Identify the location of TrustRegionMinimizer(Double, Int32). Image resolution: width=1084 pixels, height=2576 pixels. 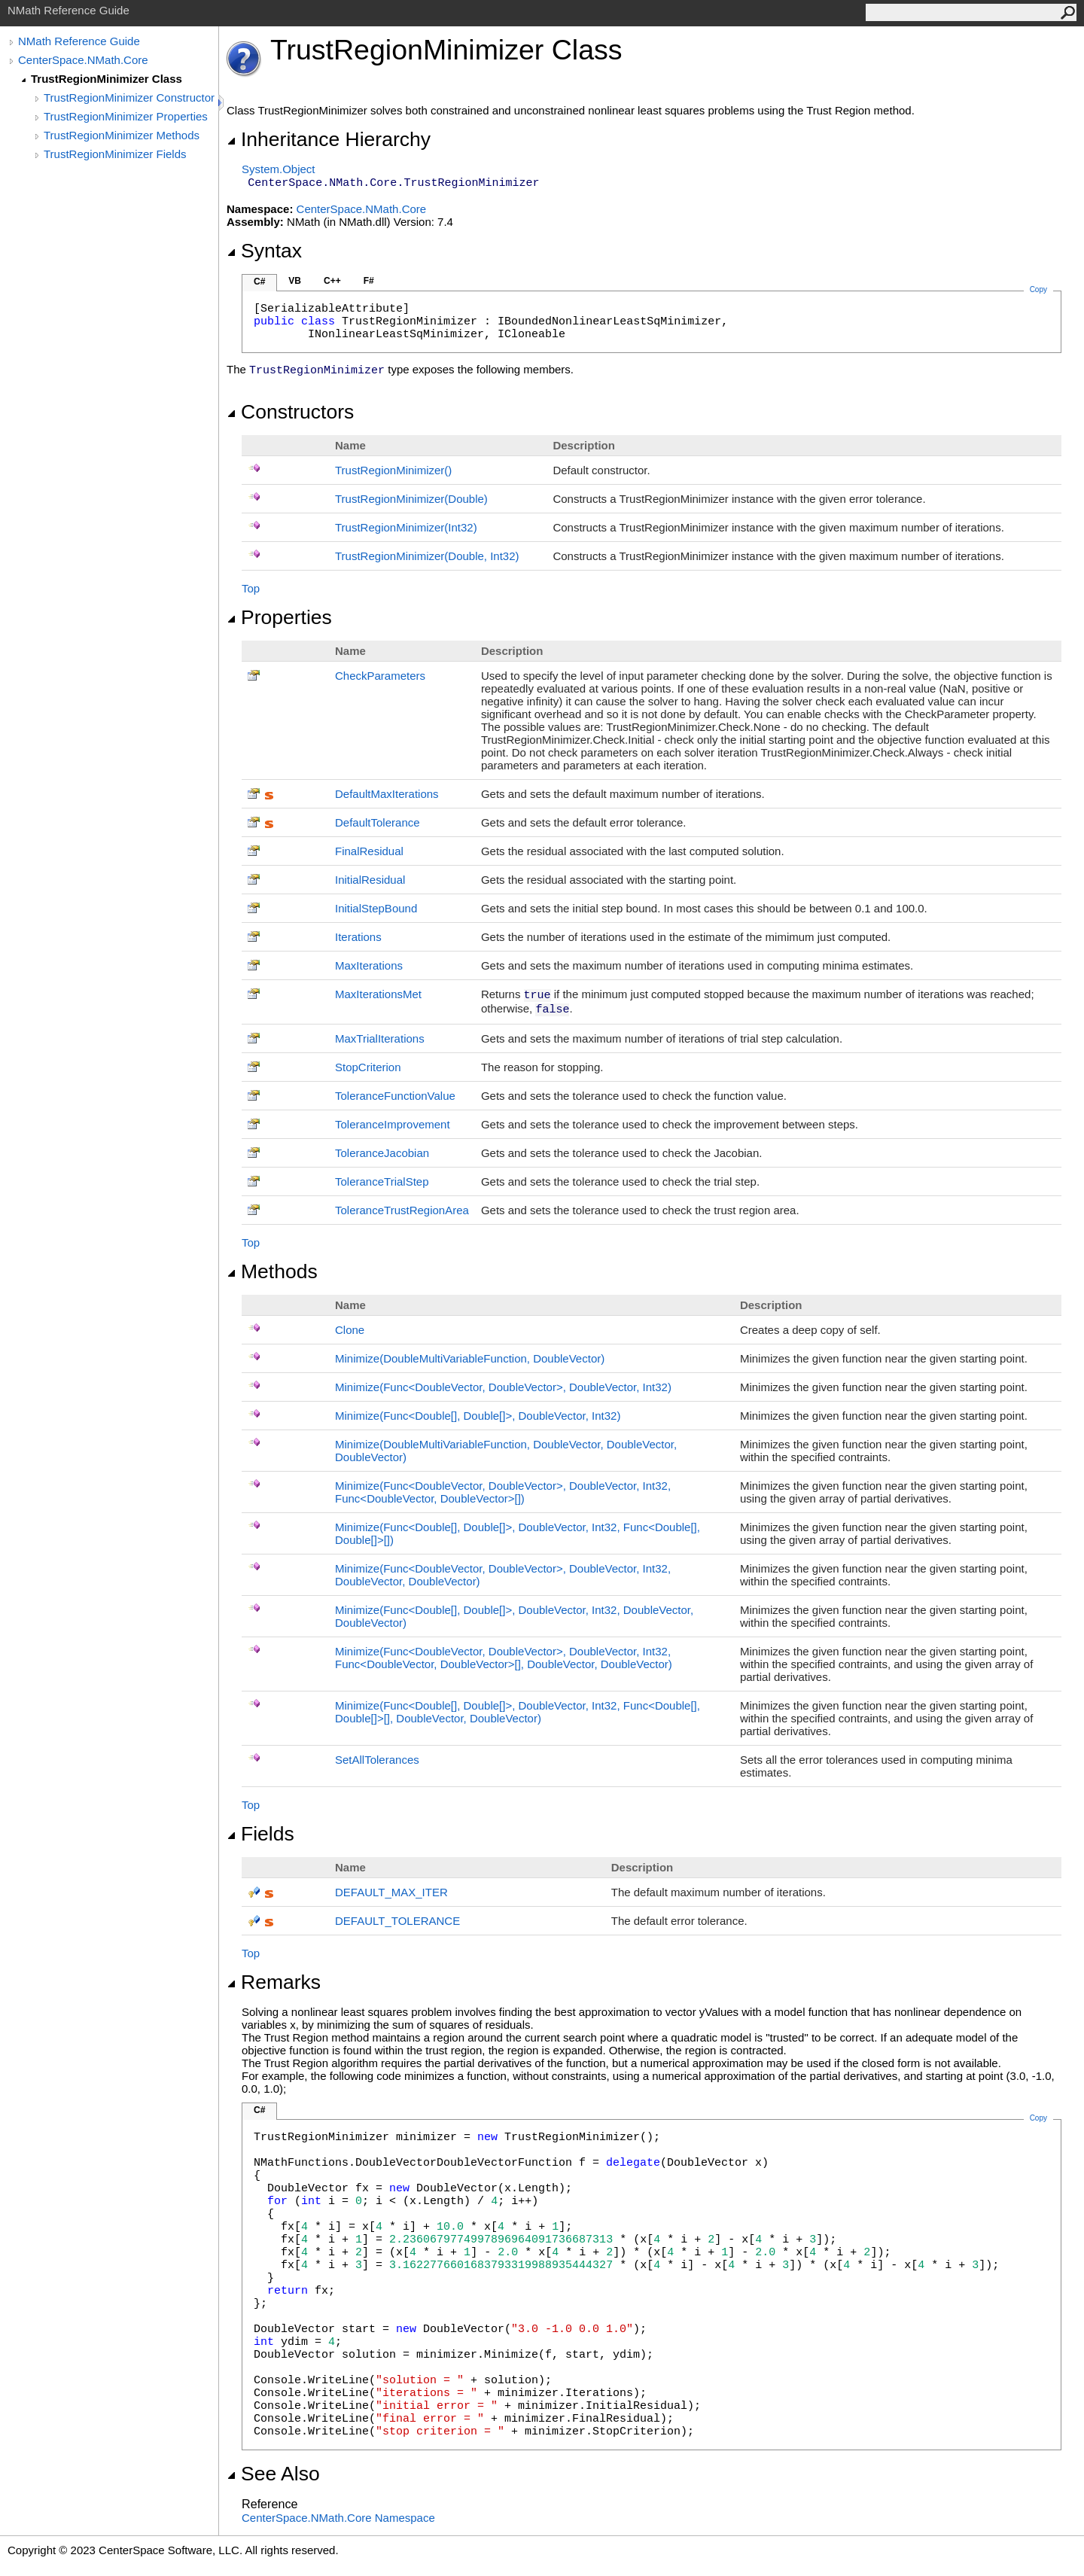
(427, 556).